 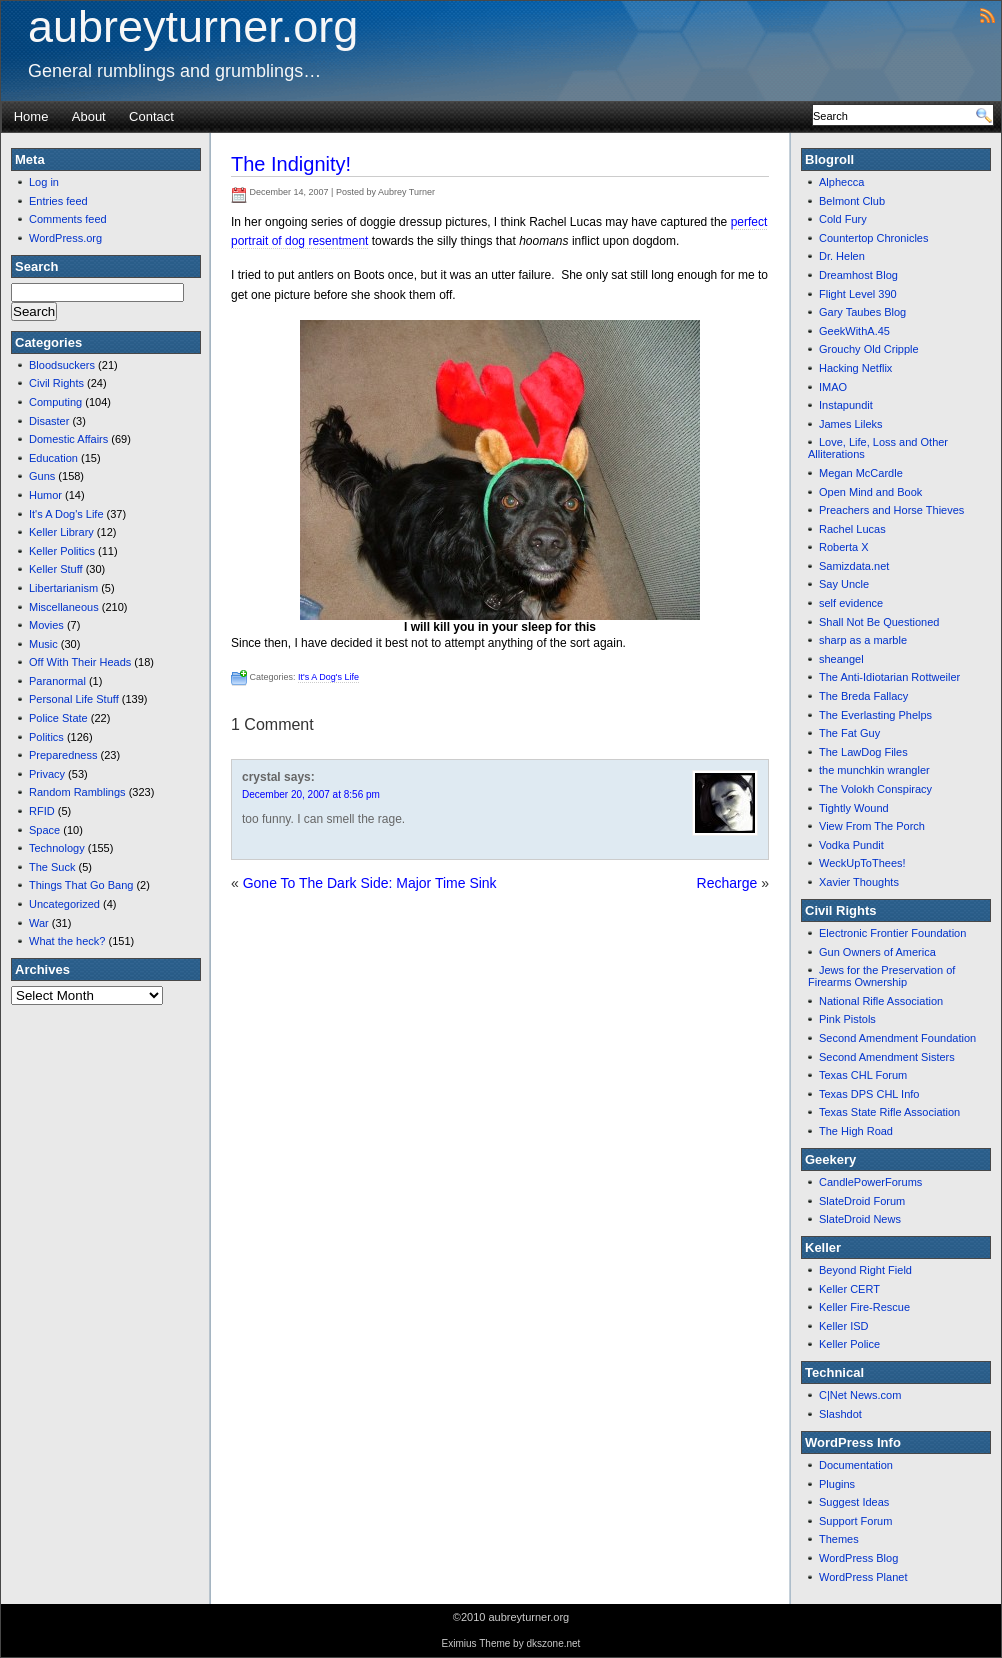 I want to click on James Lileks, so click(x=851, y=424).